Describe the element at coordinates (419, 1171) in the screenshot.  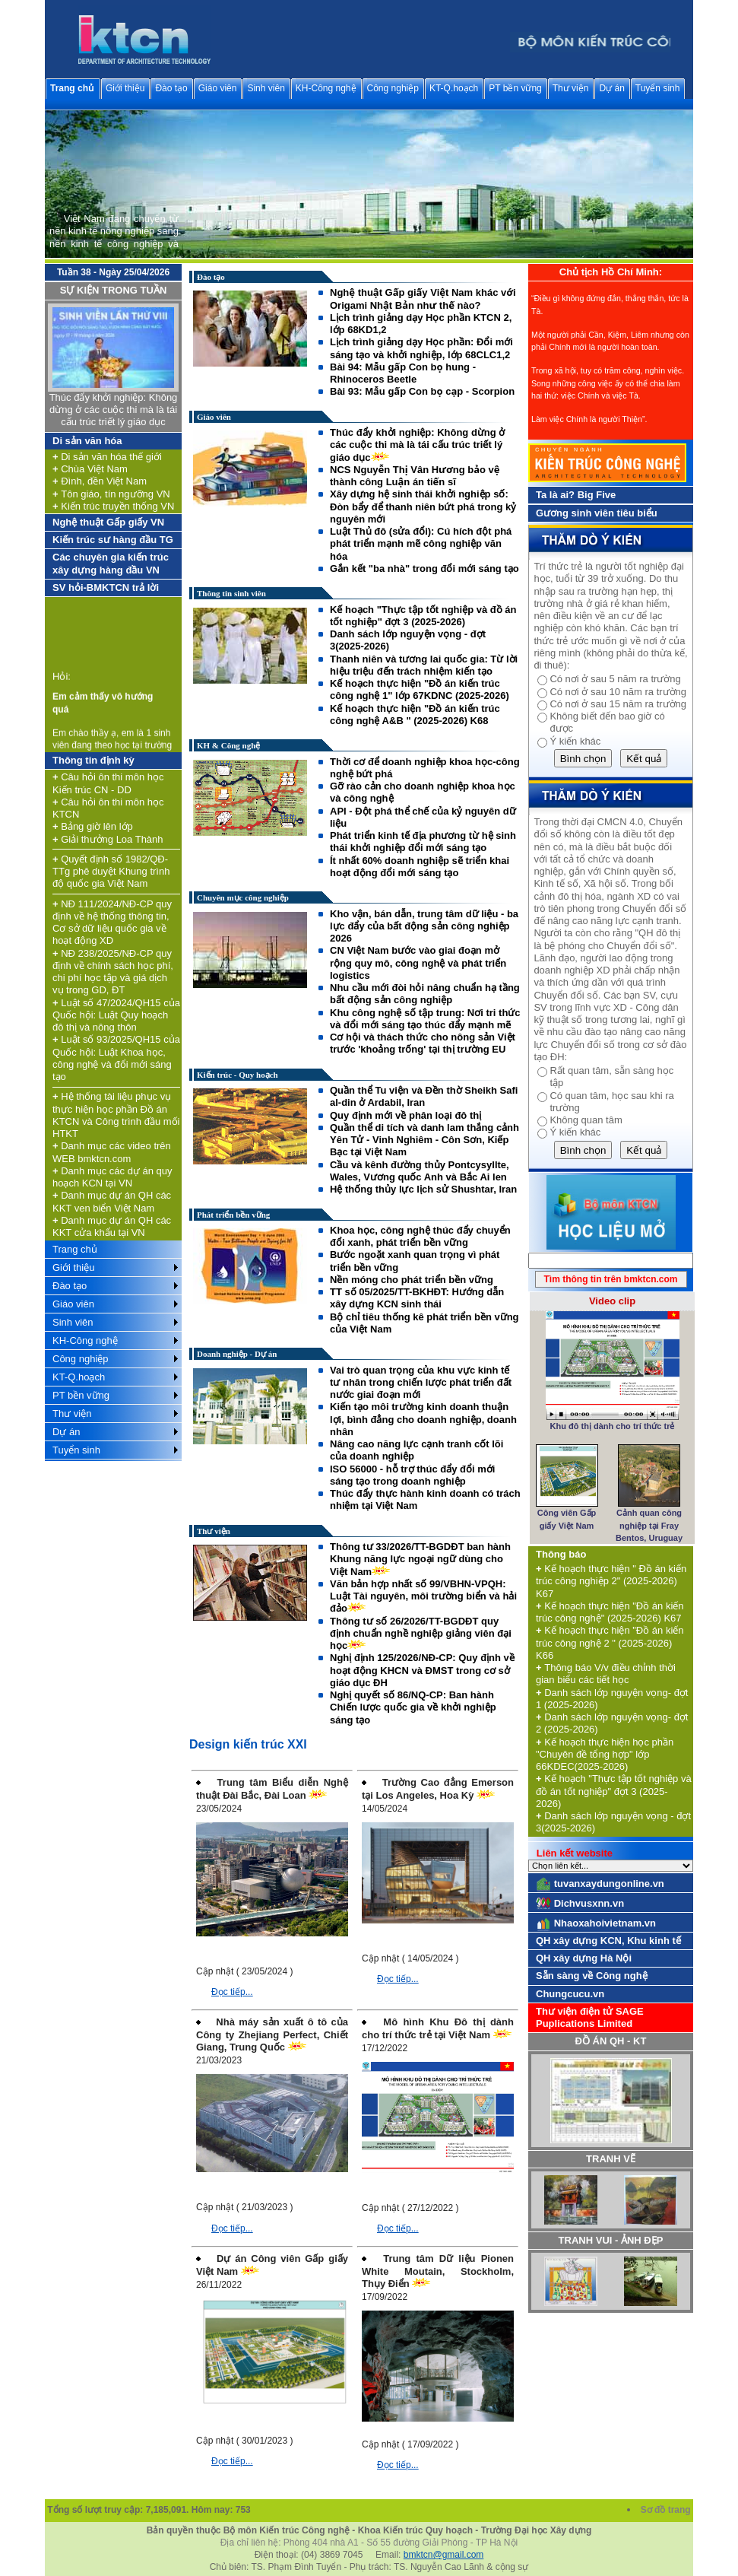
I see `Cầu và kênh đường thủy Pontcysyllte, Wales, Vương quốc Anh và Bắc Ai len` at that location.